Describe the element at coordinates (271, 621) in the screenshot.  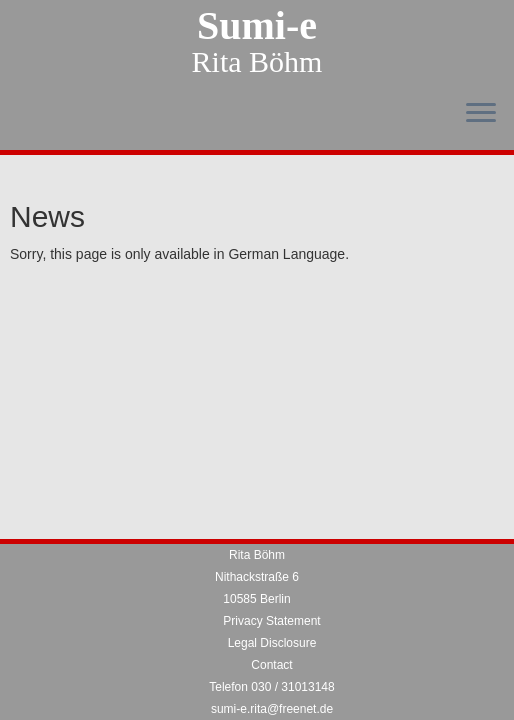
I see `Privacy Statement` at that location.